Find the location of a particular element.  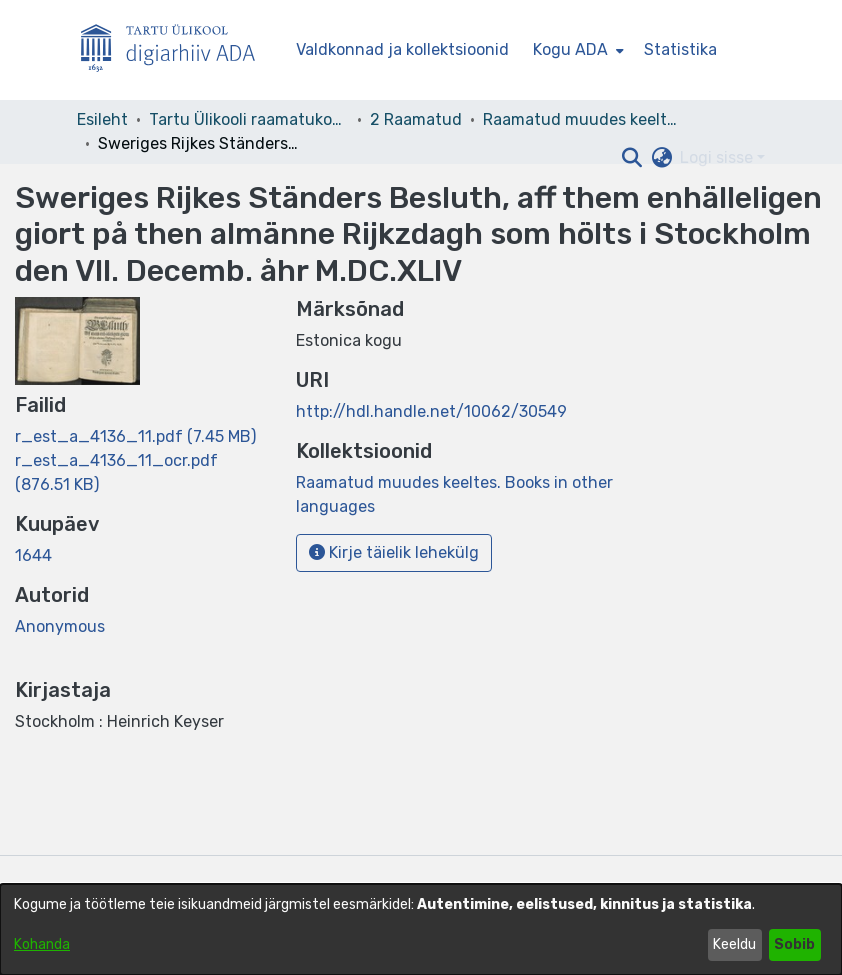

Tartu Ülikooli raamatukogu [link] is located at coordinates (249, 119).